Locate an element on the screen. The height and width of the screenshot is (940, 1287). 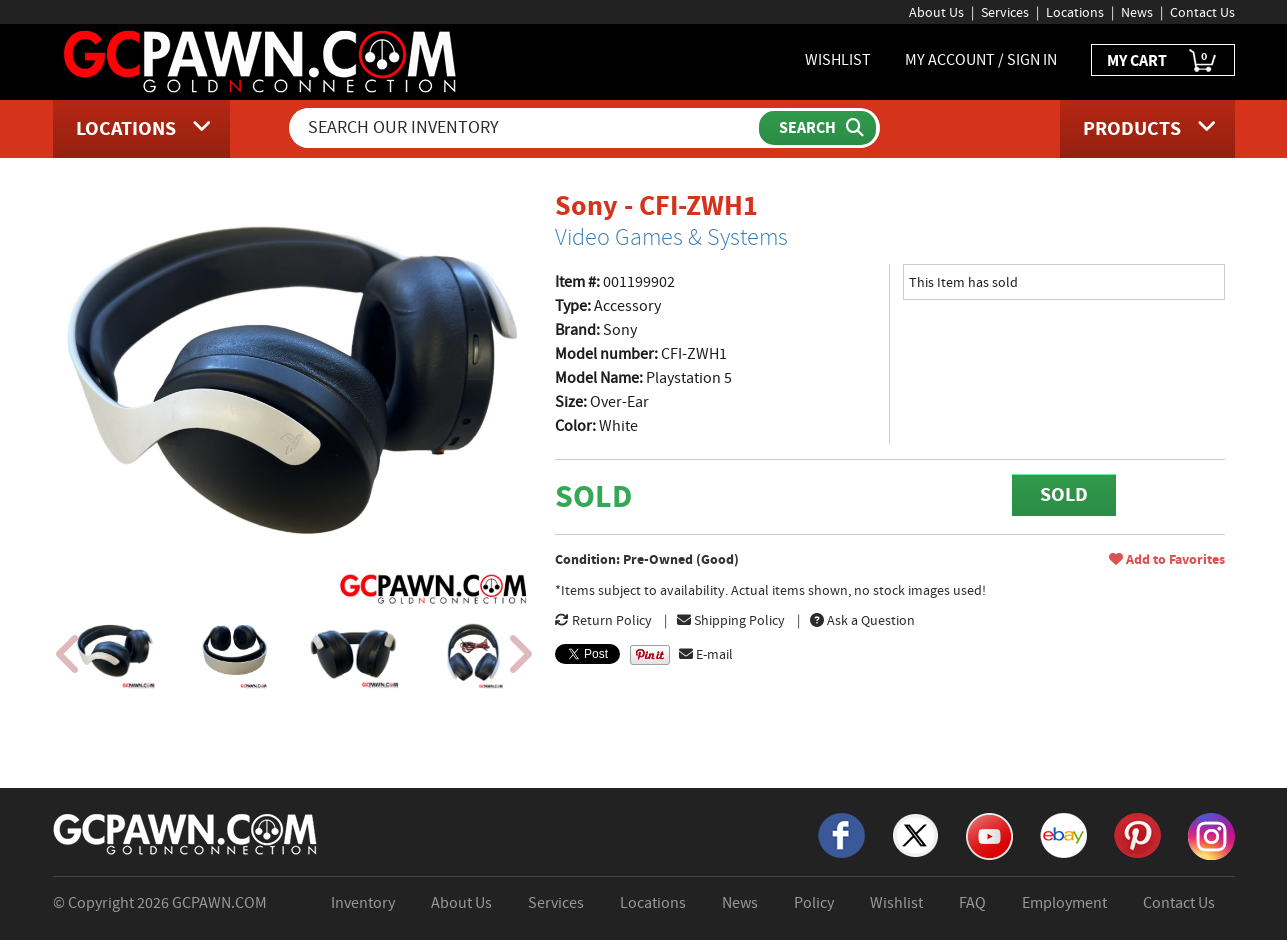
Contact Us is located at coordinates (1202, 12).